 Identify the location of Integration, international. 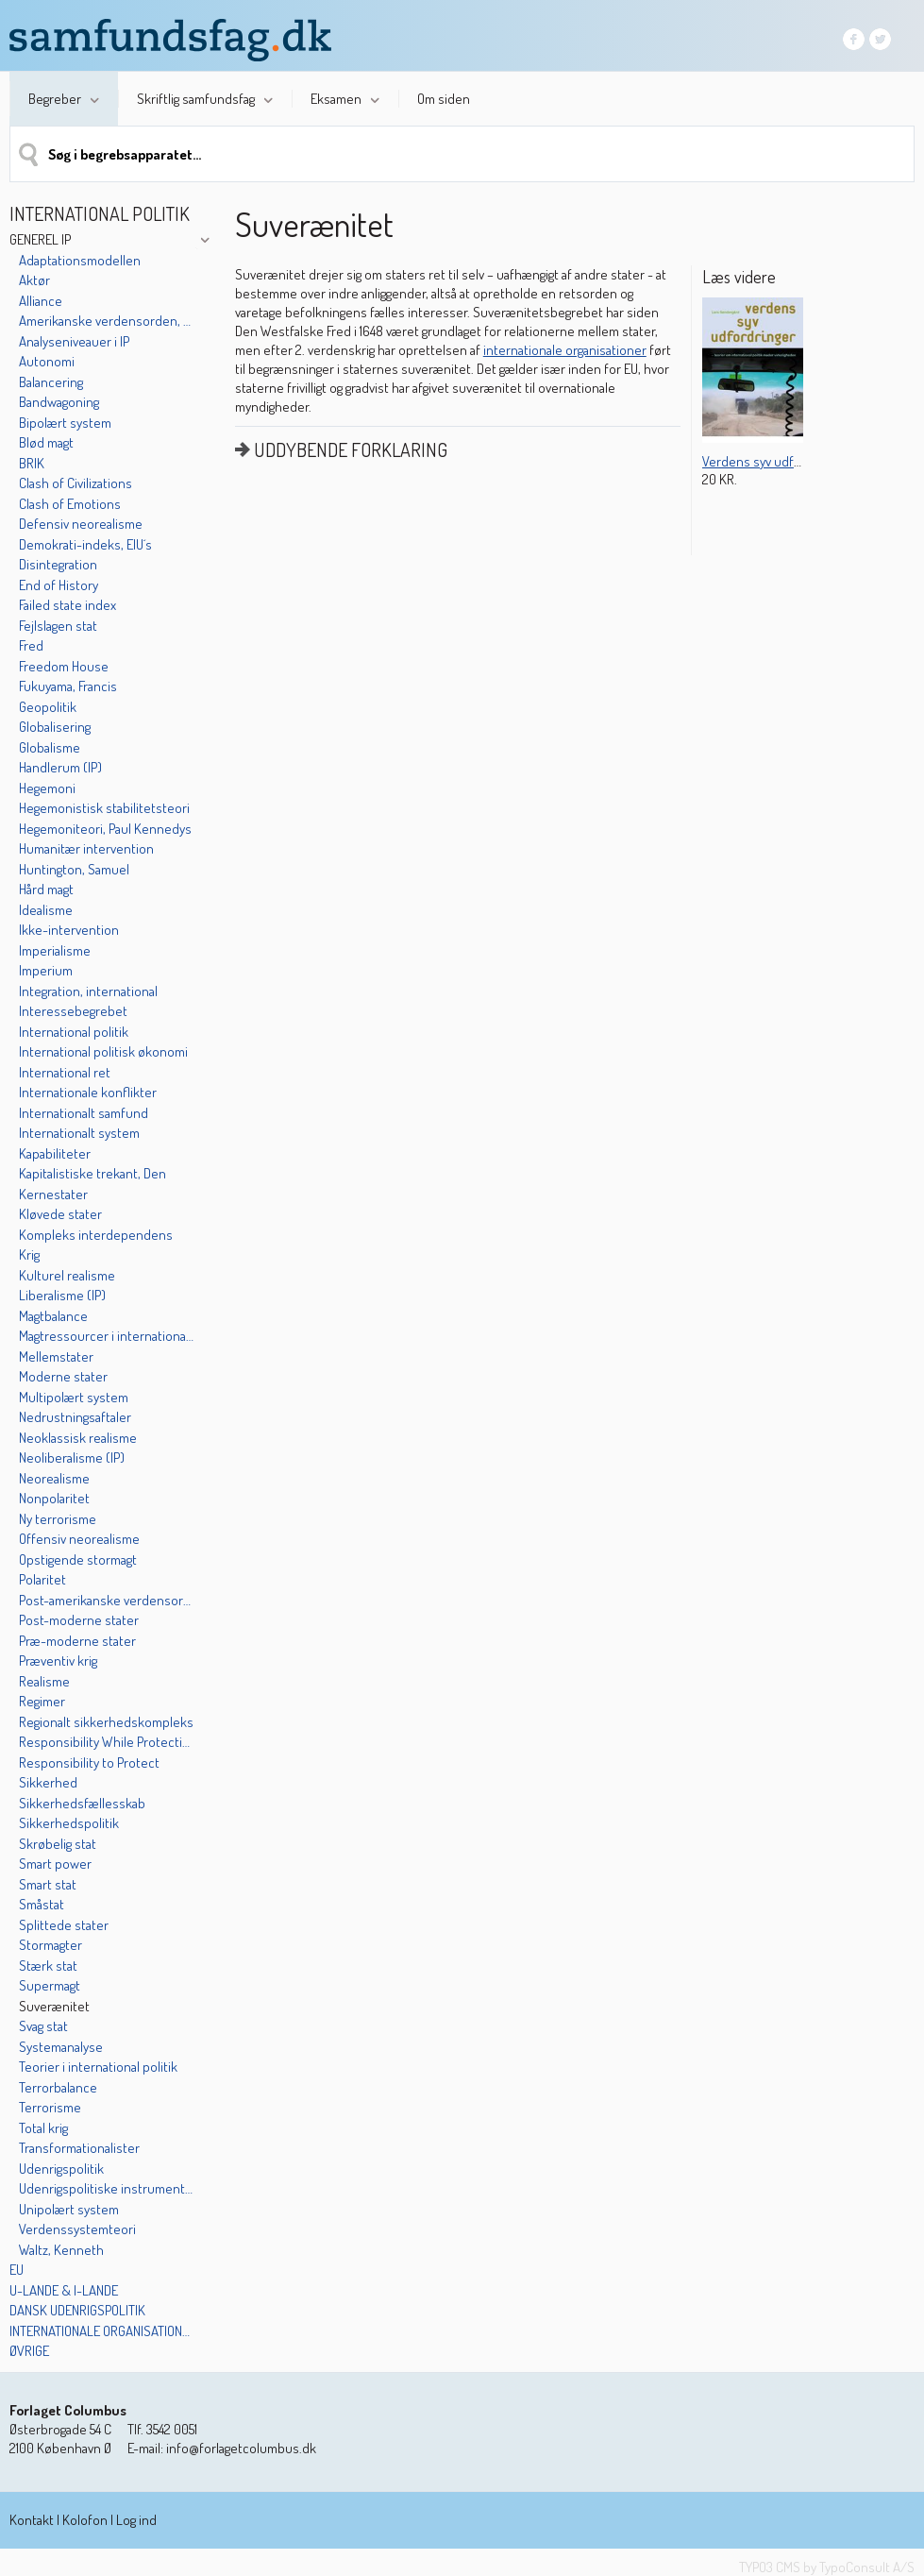
(88, 991).